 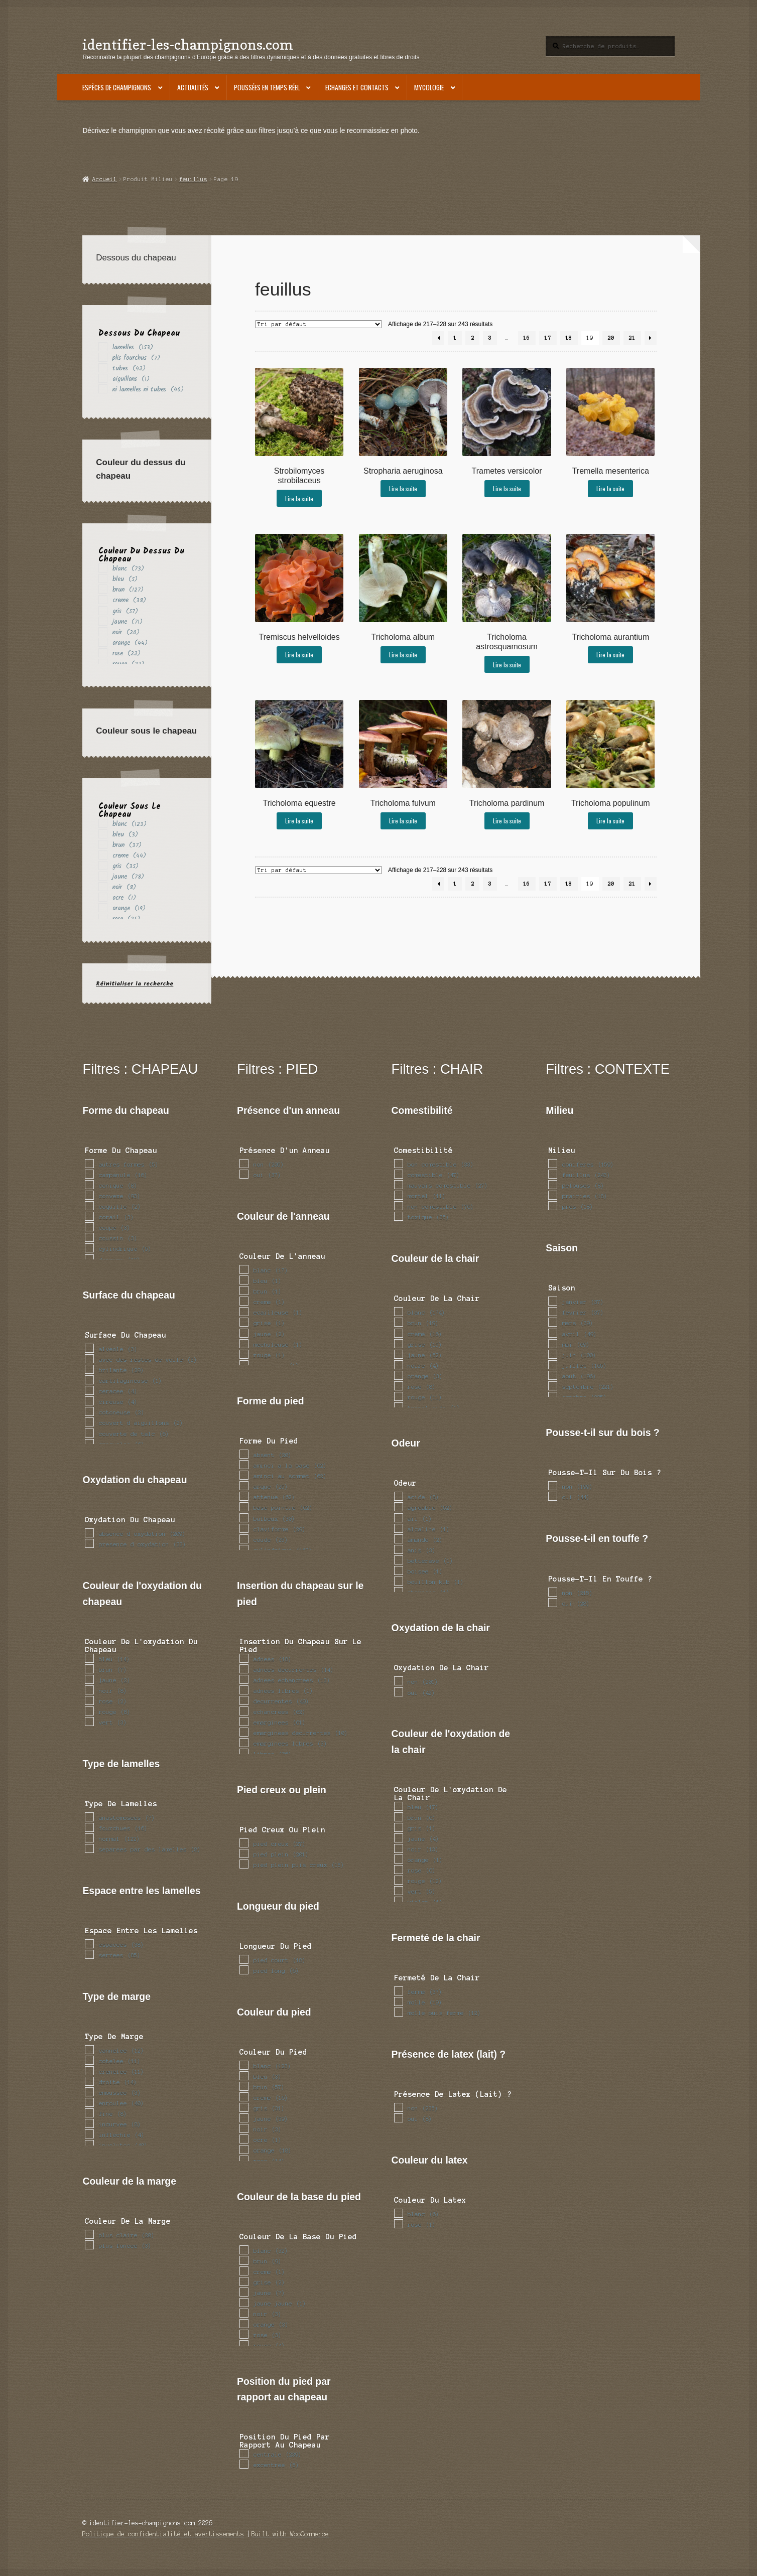 I want to click on Accueil, so click(x=104, y=179).